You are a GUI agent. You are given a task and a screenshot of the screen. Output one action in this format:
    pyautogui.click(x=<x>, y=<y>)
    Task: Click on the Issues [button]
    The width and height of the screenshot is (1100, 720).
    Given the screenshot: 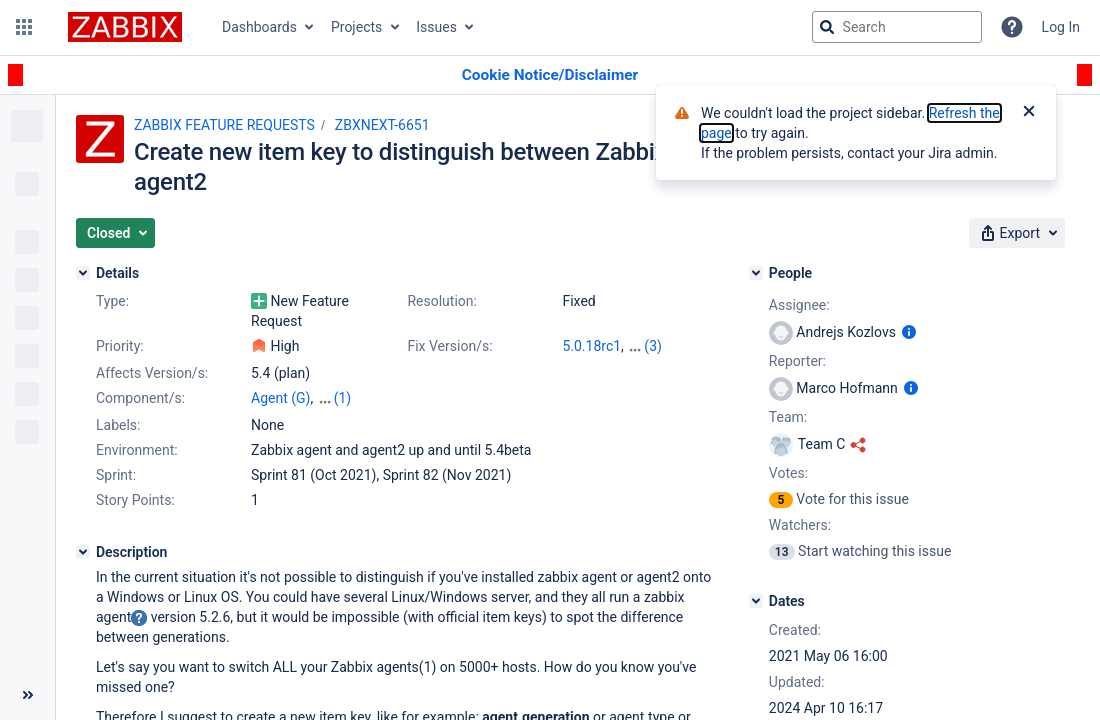 What is the action you would take?
    pyautogui.click(x=436, y=27)
    